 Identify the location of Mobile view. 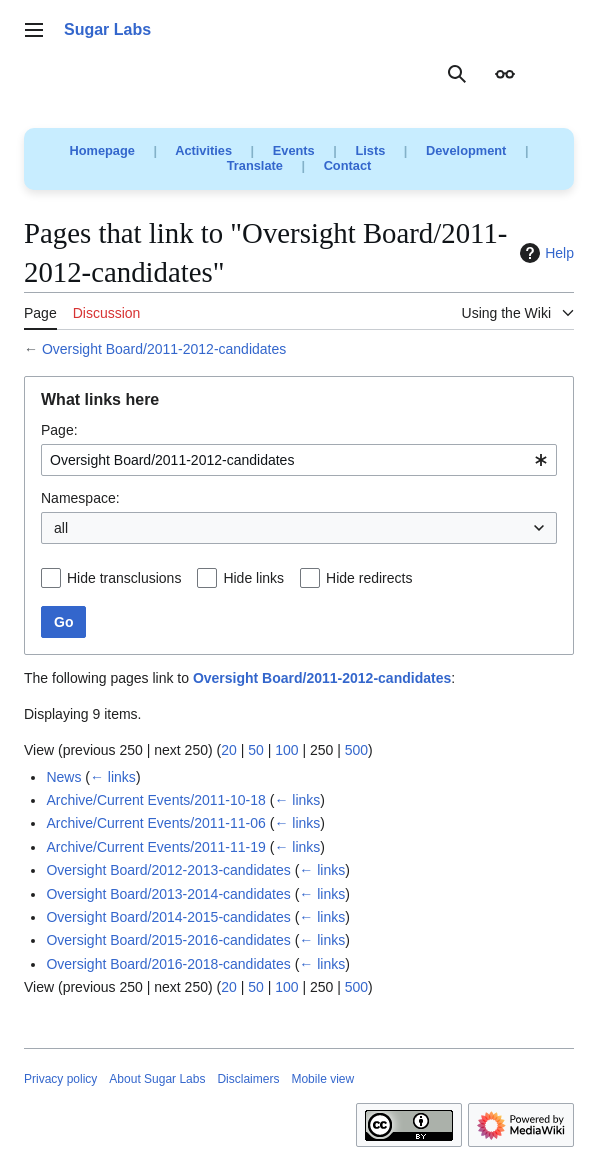
(322, 1079).